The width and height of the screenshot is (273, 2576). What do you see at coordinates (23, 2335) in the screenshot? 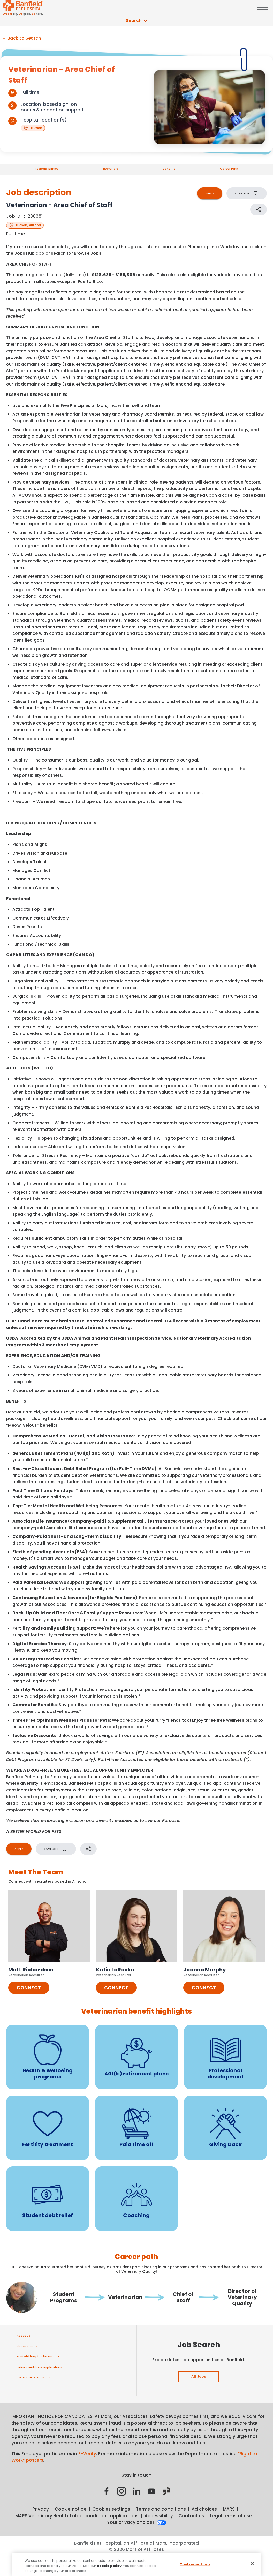
I see `About us` at bounding box center [23, 2335].